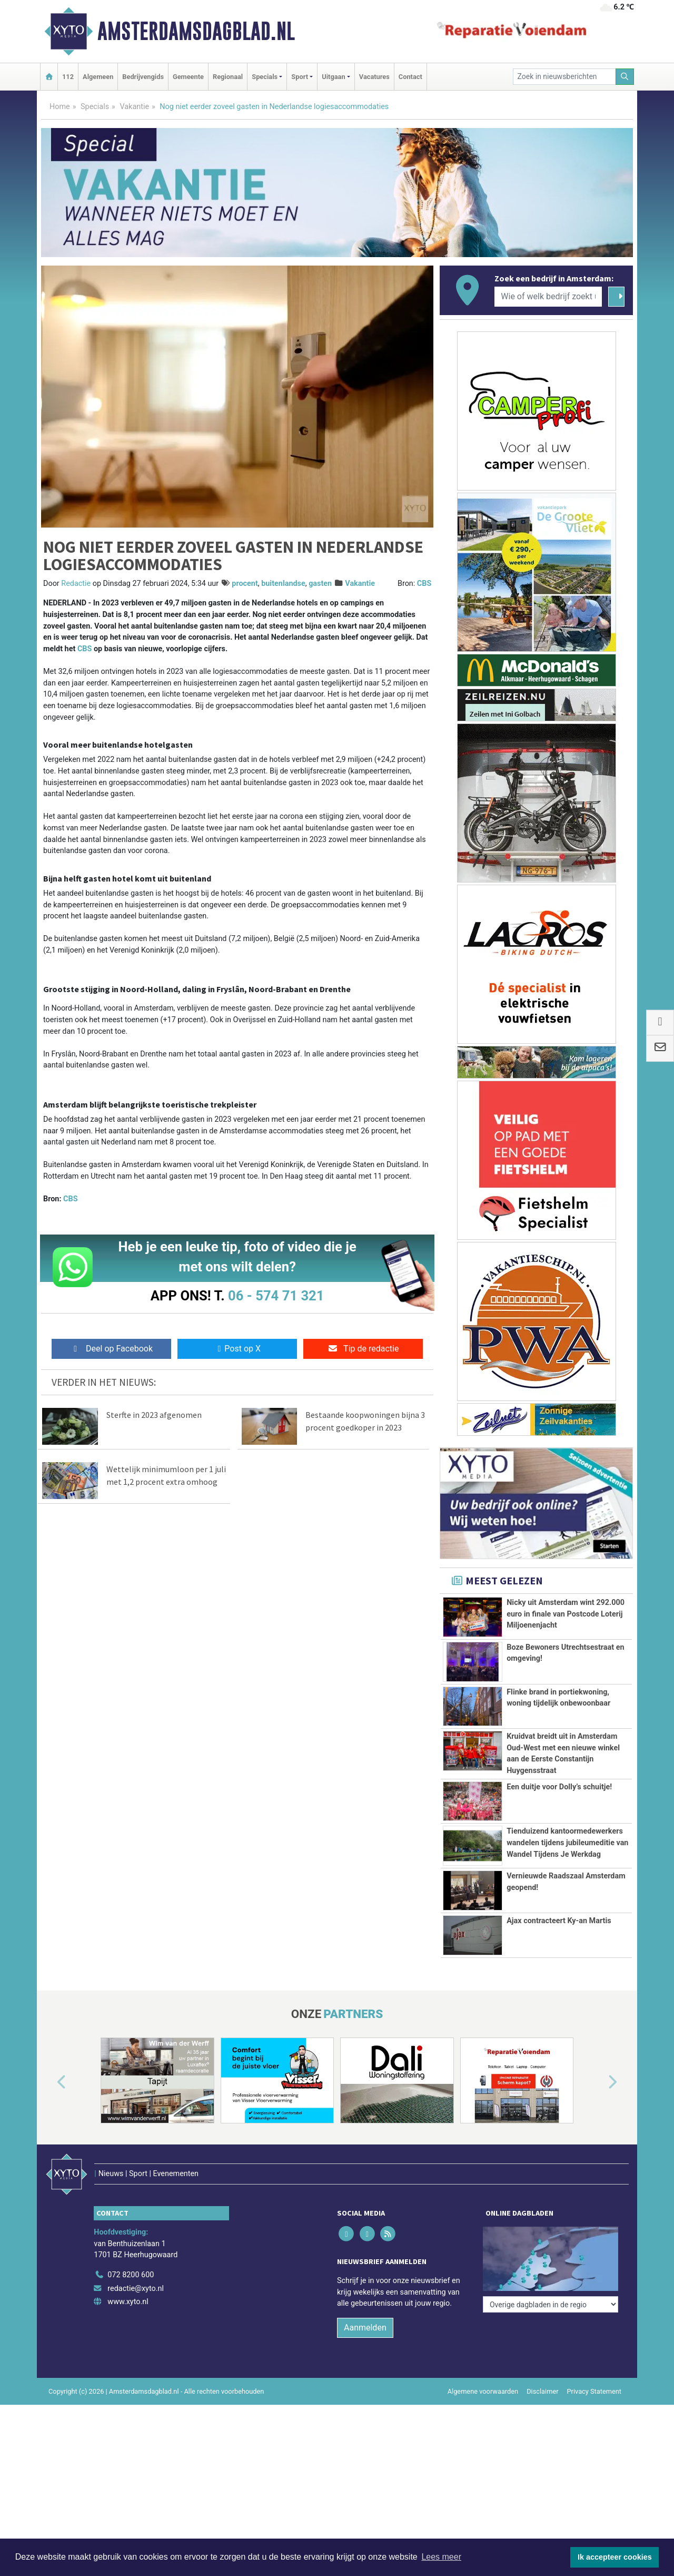  What do you see at coordinates (615, 2557) in the screenshot?
I see `Ik accepteer cookies [button]` at bounding box center [615, 2557].